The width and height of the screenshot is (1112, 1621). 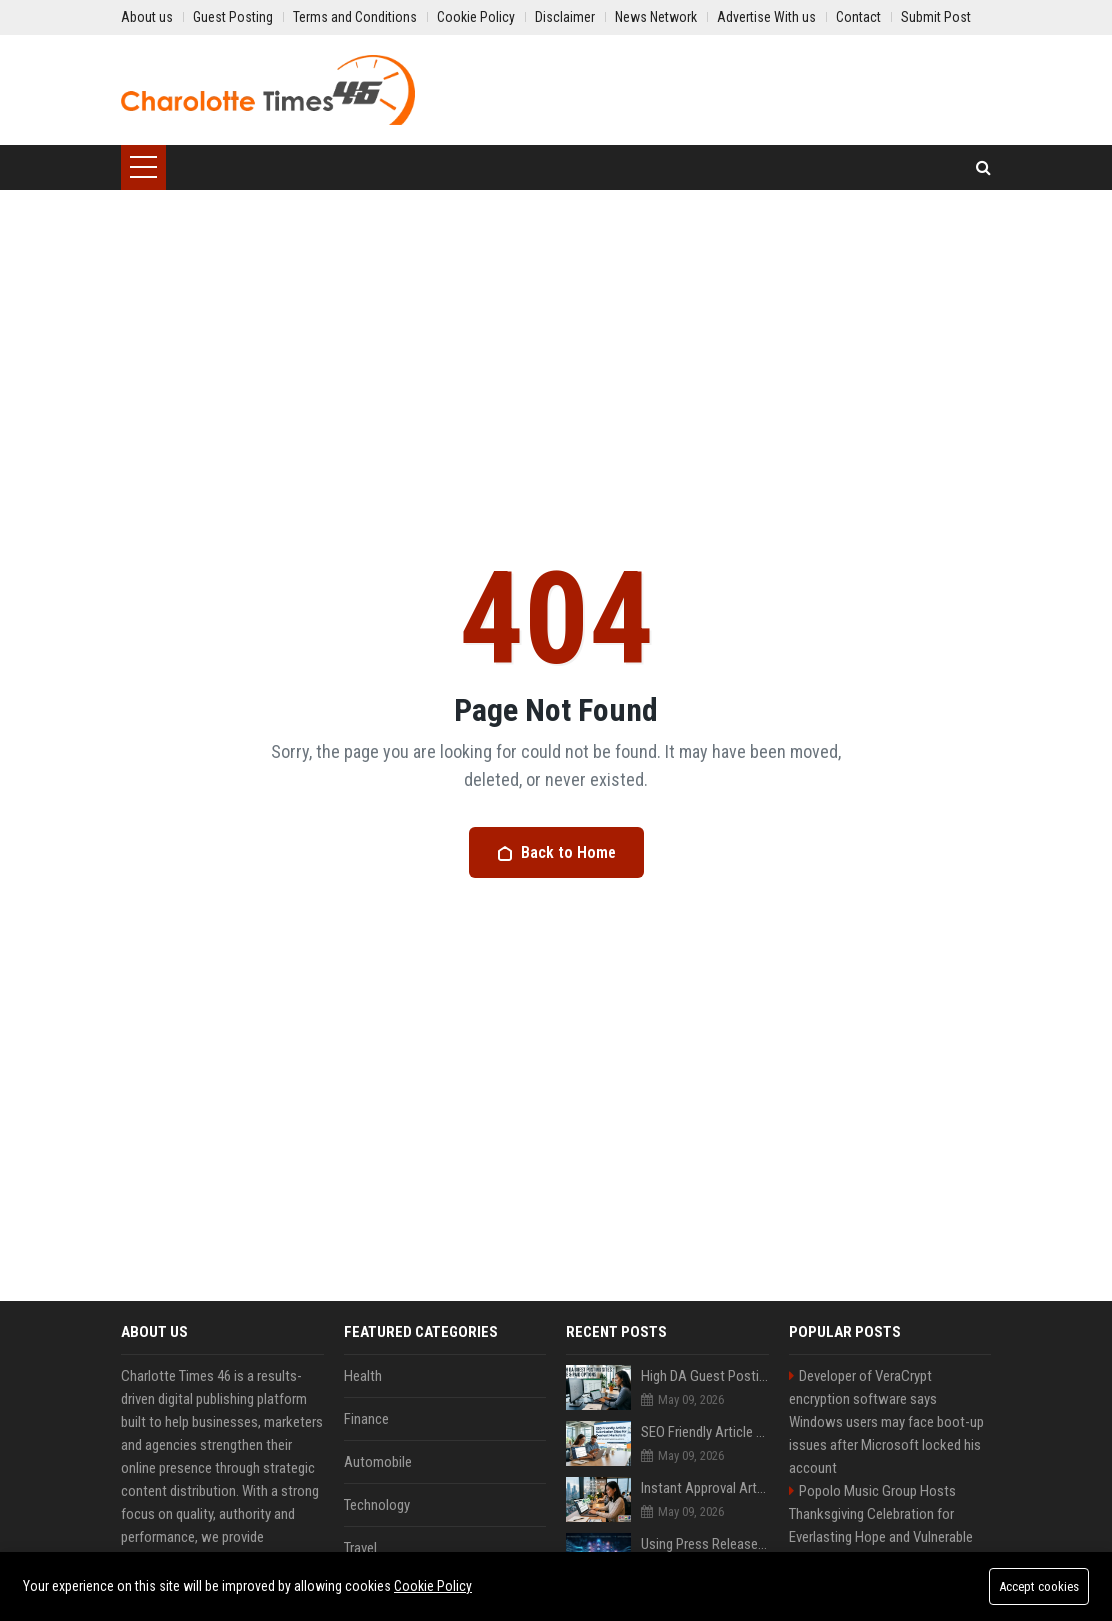 What do you see at coordinates (705, 1600) in the screenshot?
I see `How to Build E-E-A-T Signals Using Press Release Distribution` at bounding box center [705, 1600].